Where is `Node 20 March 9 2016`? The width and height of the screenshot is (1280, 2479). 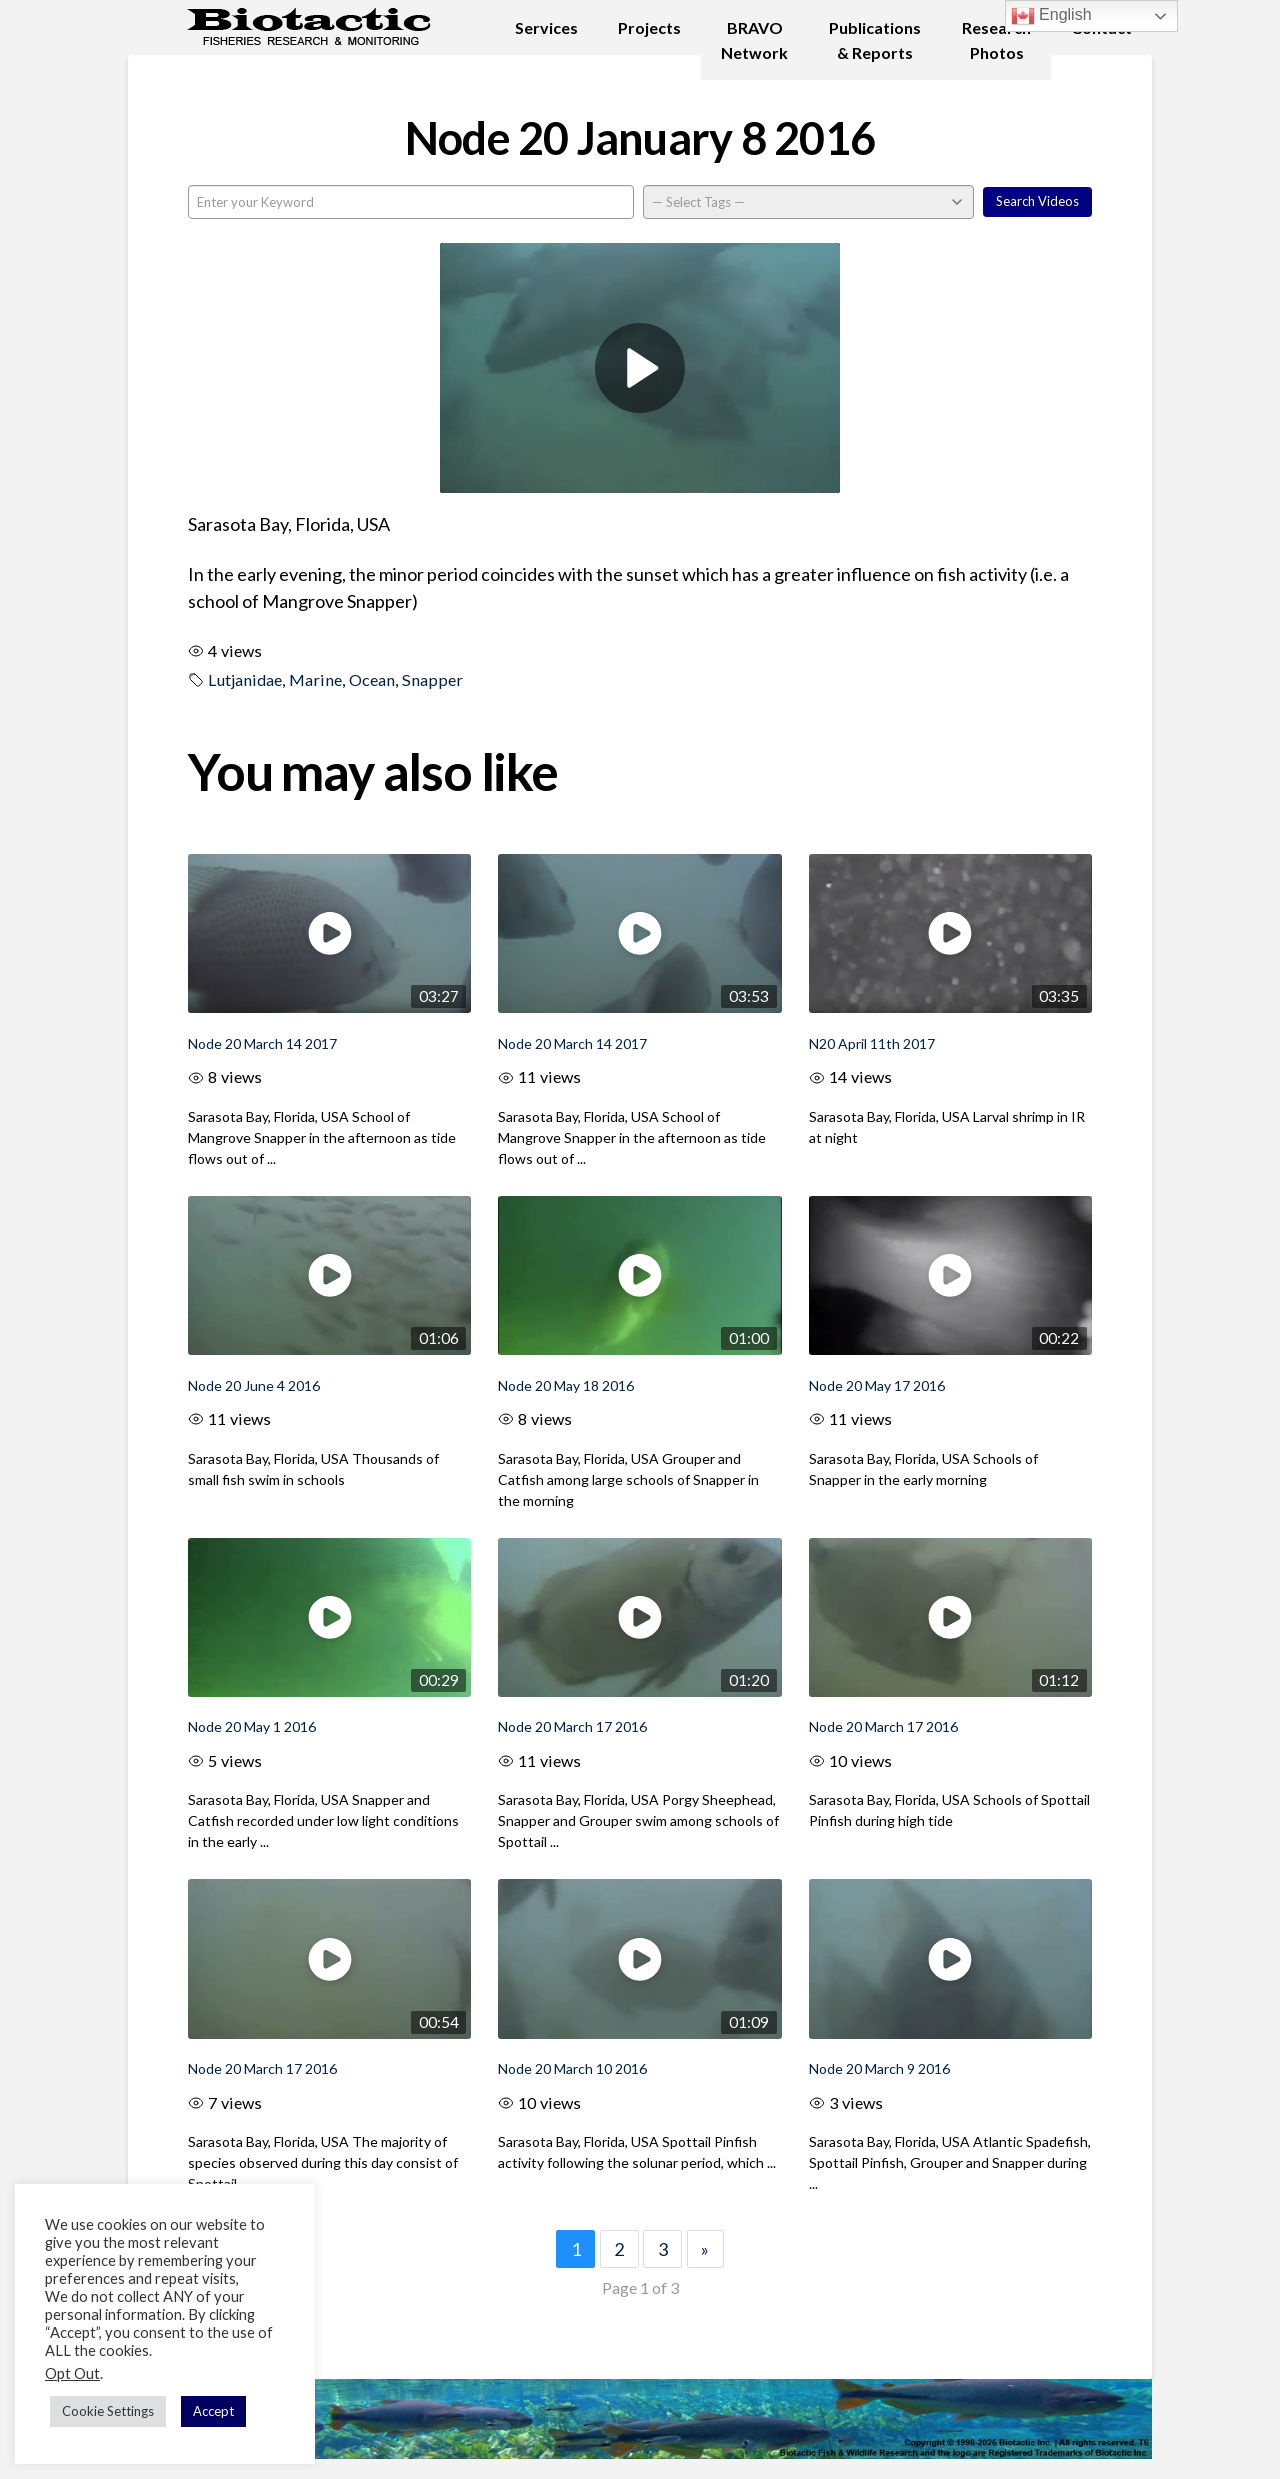
Node 20 March 9 2016 is located at coordinates (879, 2068).